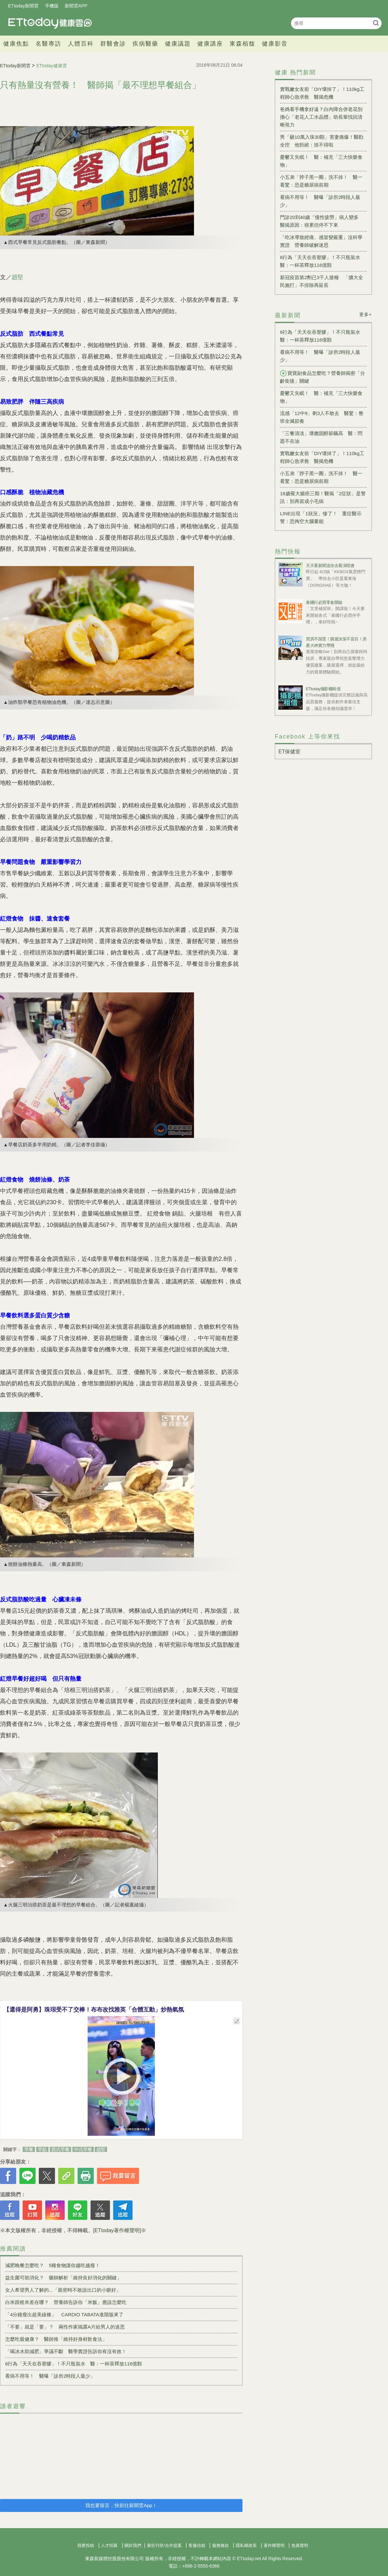 The image size is (388, 2576). I want to click on 【還得是阿勇】珠珢受不了交棒！布布改找雅英「合體互動」炒熱氣氛, so click(94, 2009).